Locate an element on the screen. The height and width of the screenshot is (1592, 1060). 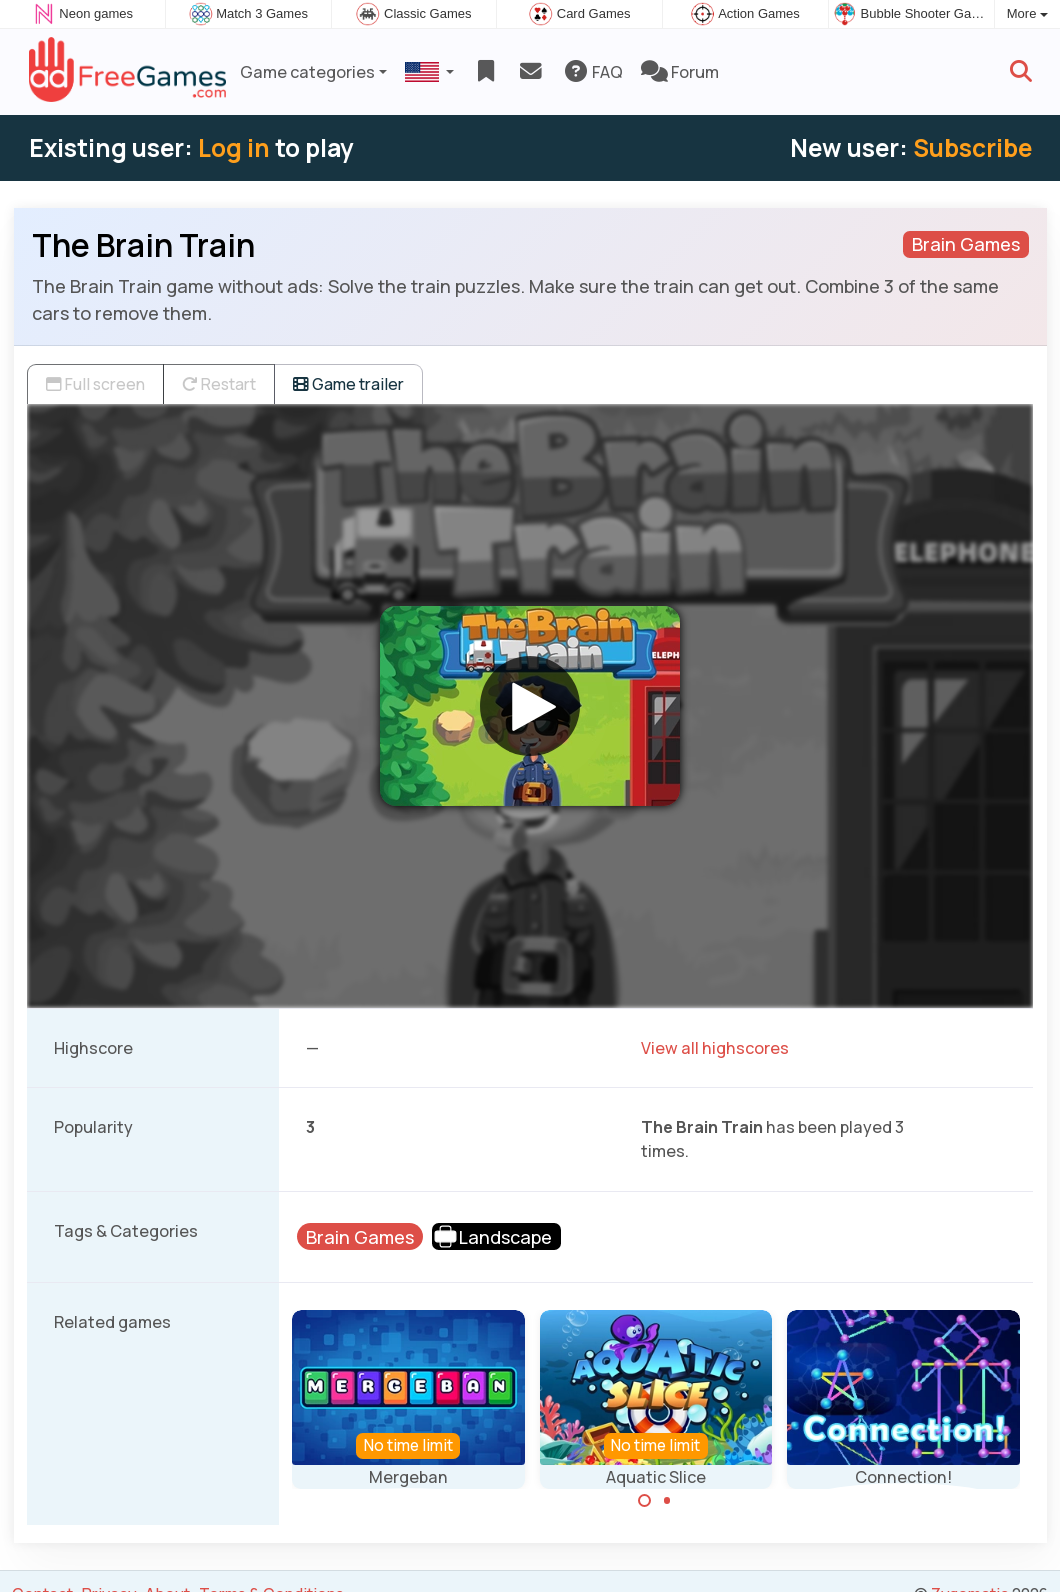
[Carousel Page 2] is located at coordinates (667, 1501).